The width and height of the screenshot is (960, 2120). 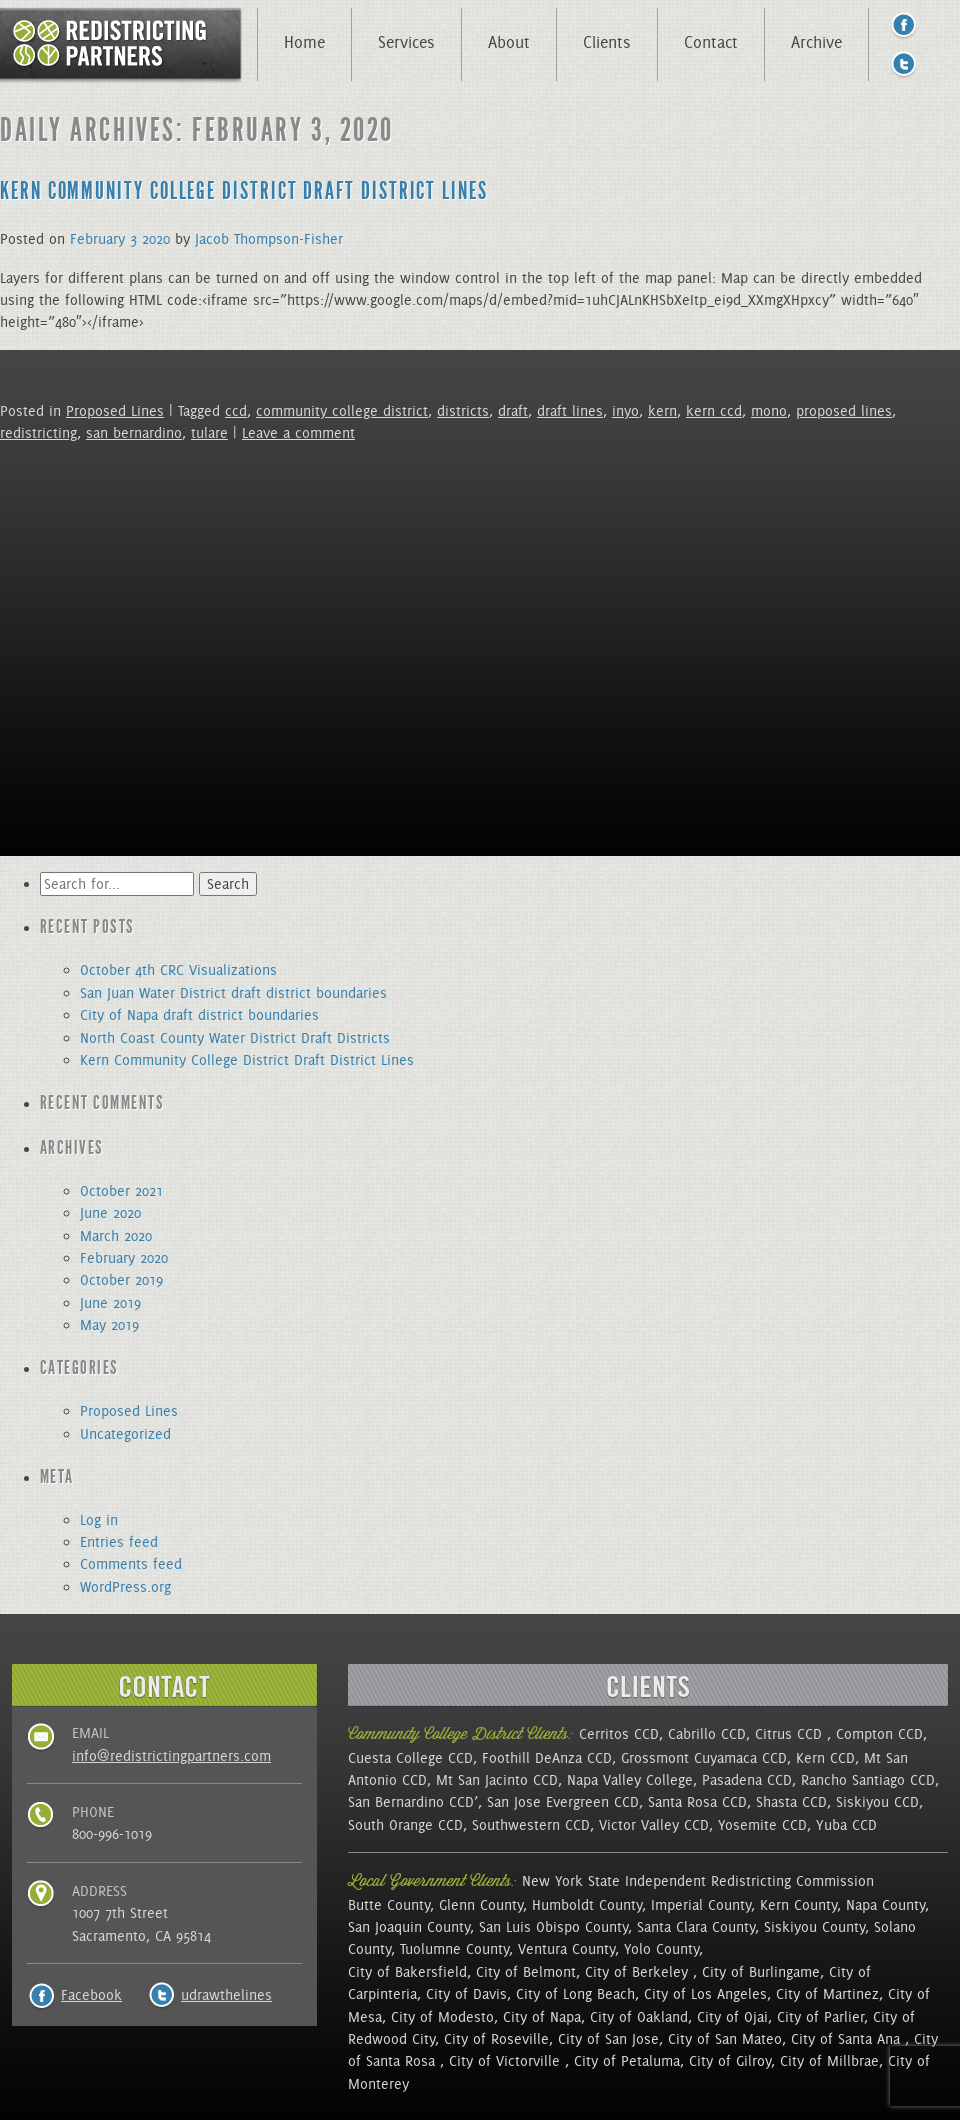 What do you see at coordinates (463, 411) in the screenshot?
I see `districts` at bounding box center [463, 411].